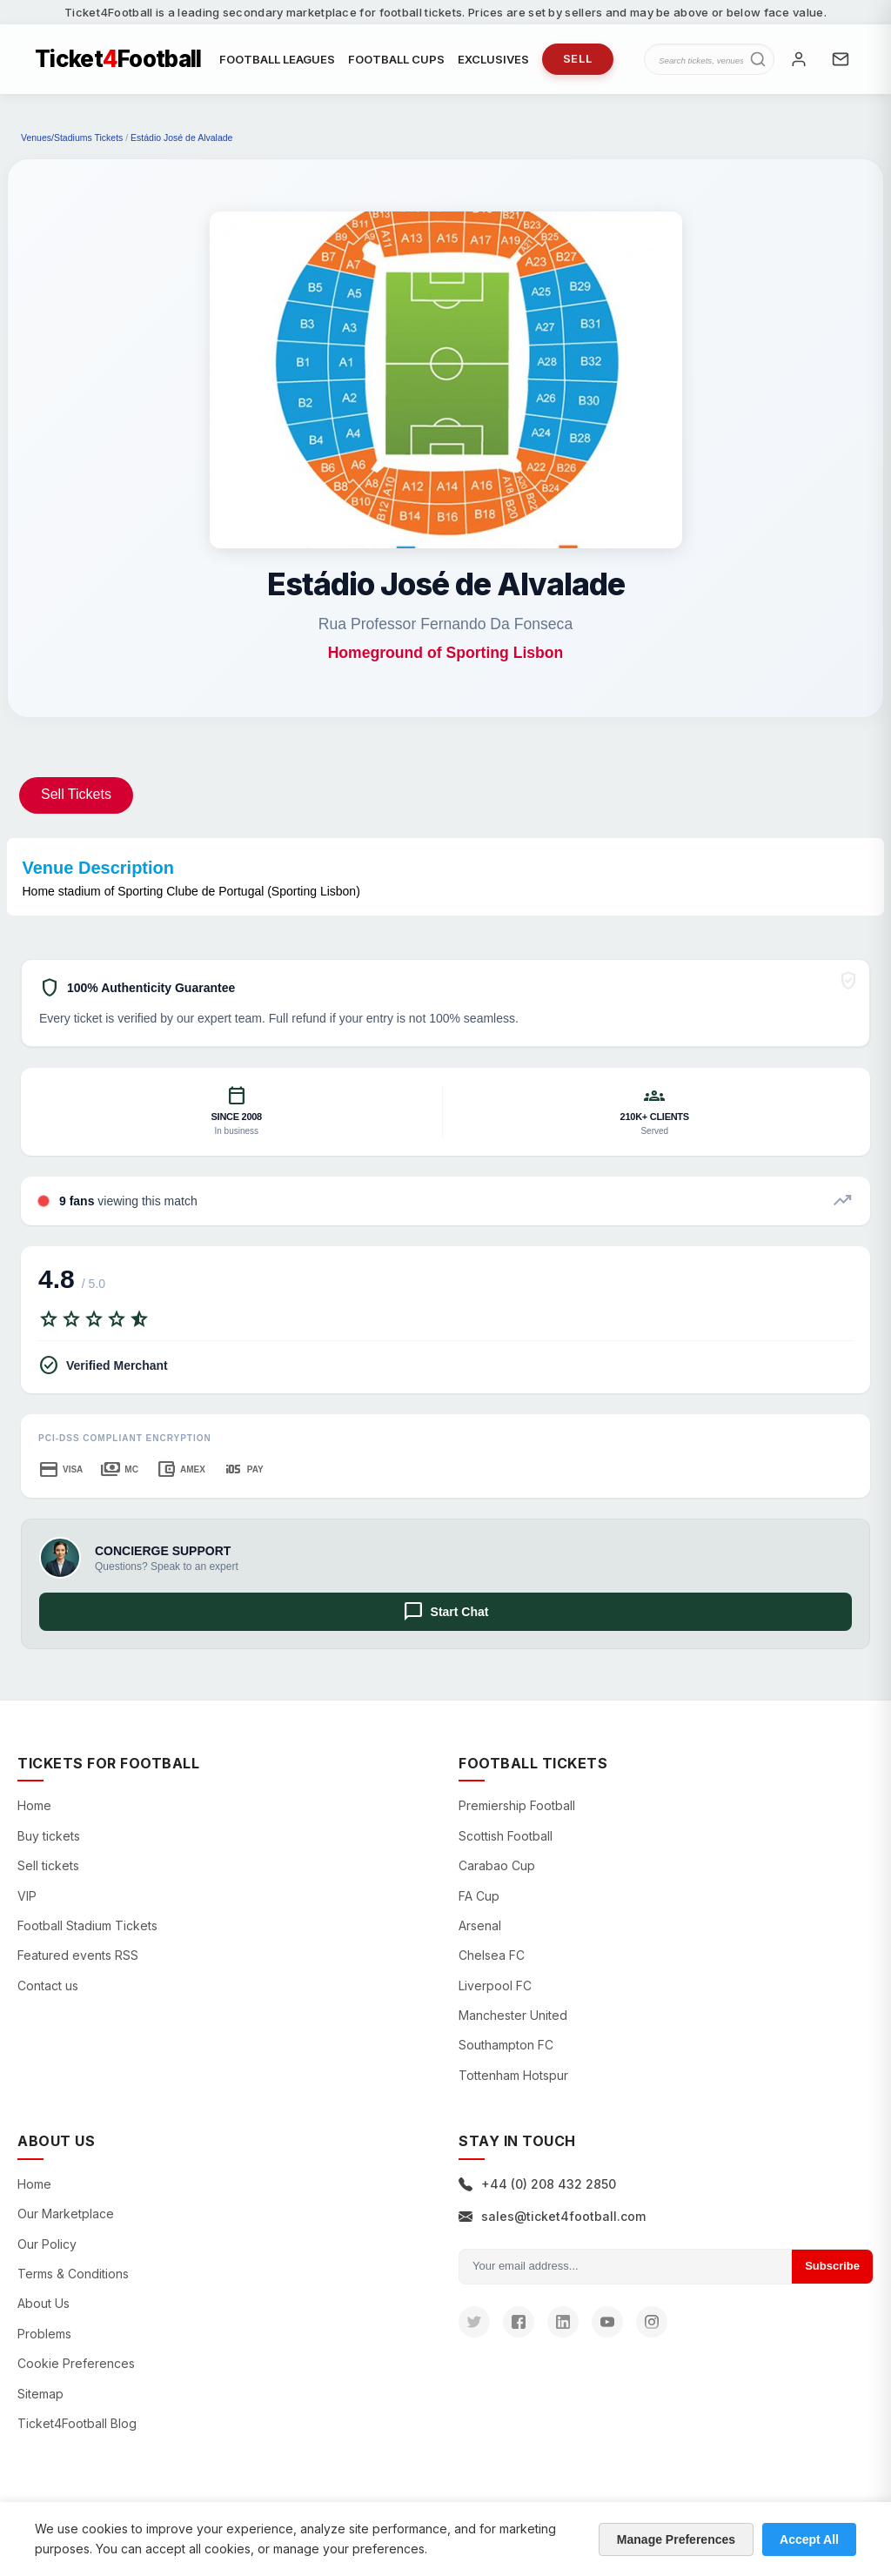 This screenshot has height=2576, width=891. I want to click on Sell tickets, so click(48, 1865).